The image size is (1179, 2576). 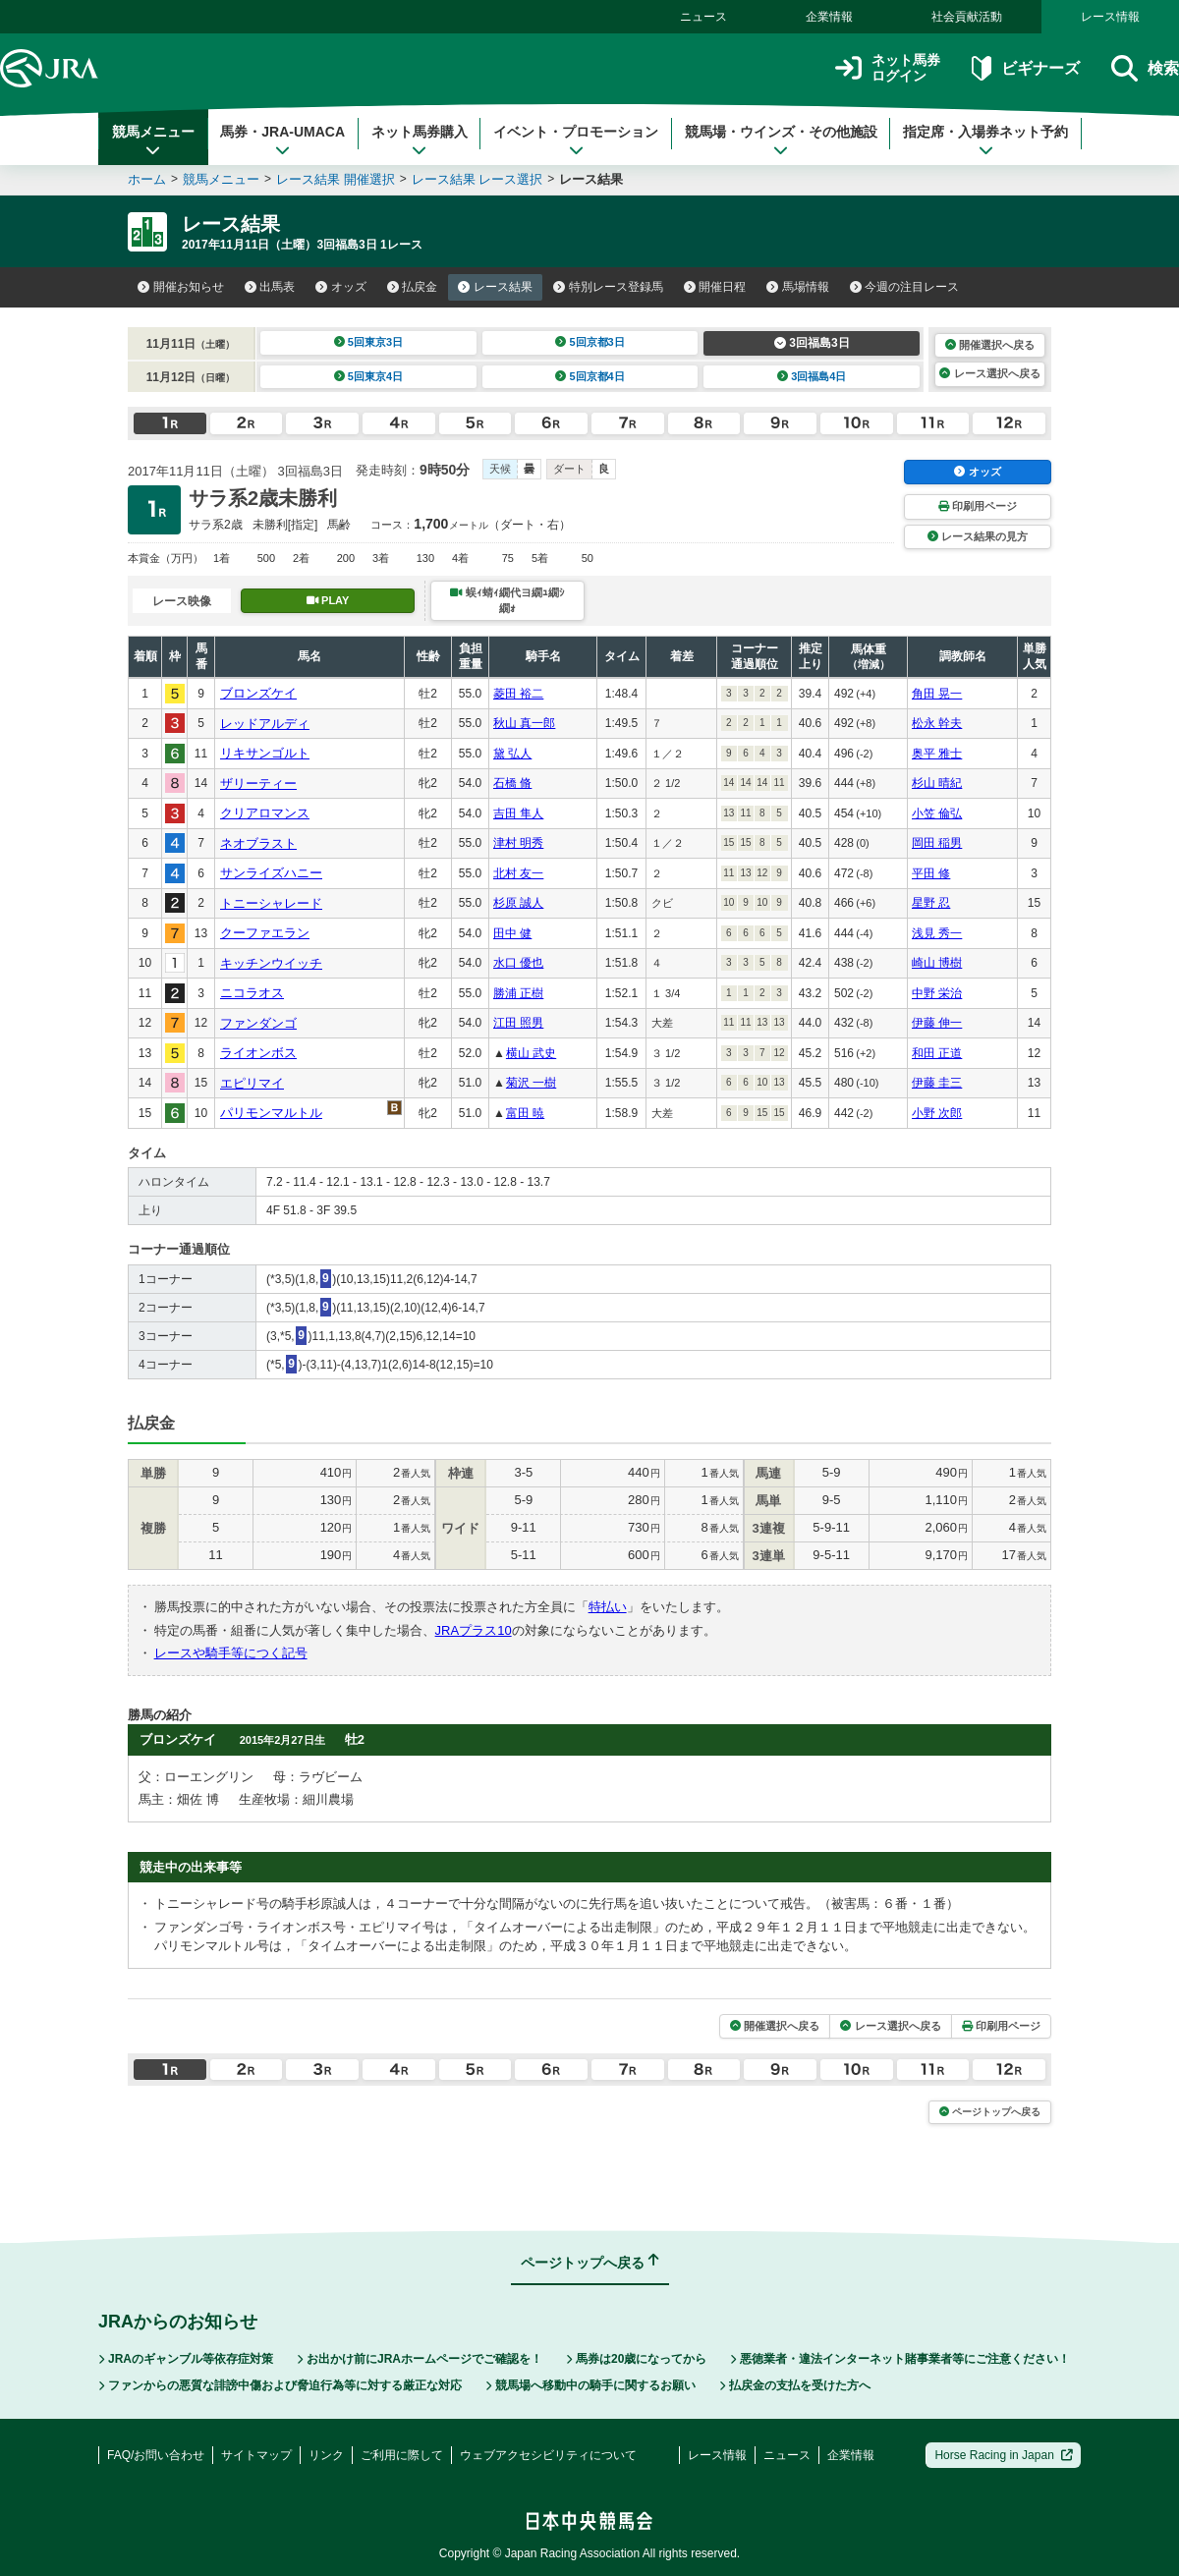 What do you see at coordinates (887, 68) in the screenshot?
I see `ネット馬券ログイン` at bounding box center [887, 68].